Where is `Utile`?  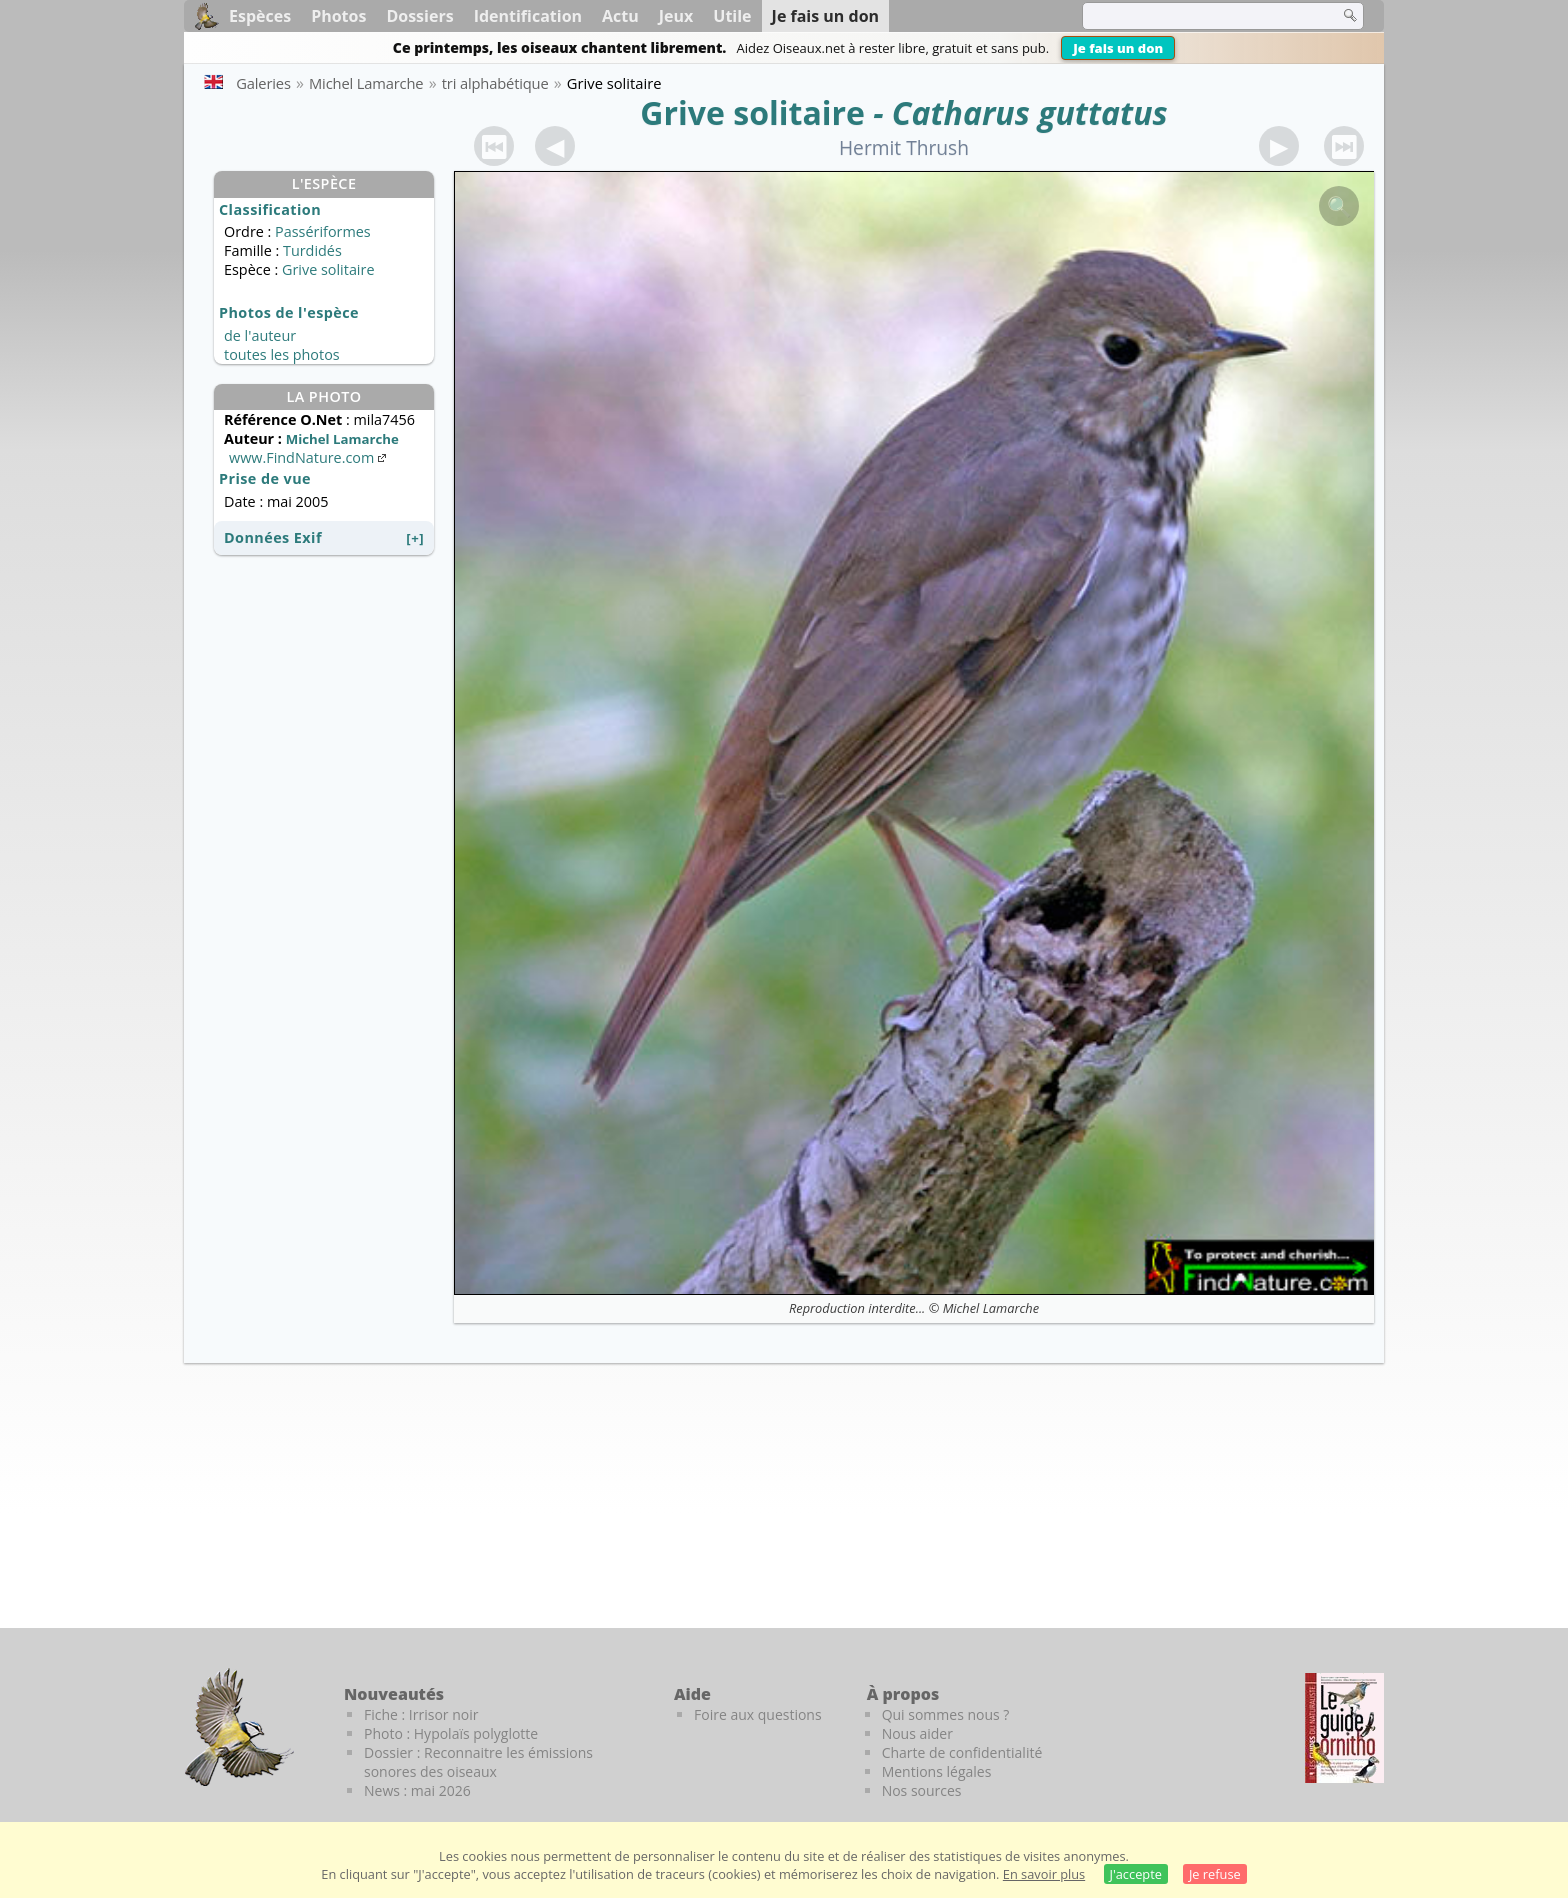 Utile is located at coordinates (732, 16).